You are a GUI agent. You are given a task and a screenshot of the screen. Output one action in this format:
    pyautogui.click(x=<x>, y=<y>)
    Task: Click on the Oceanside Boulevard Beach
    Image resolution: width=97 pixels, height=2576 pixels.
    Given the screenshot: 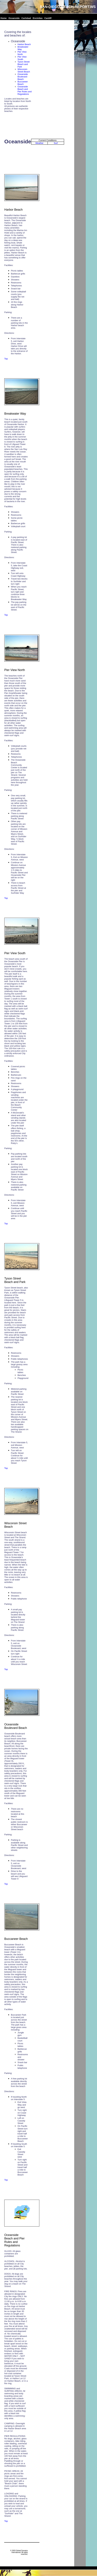 What is the action you would take?
    pyautogui.click(x=23, y=76)
    